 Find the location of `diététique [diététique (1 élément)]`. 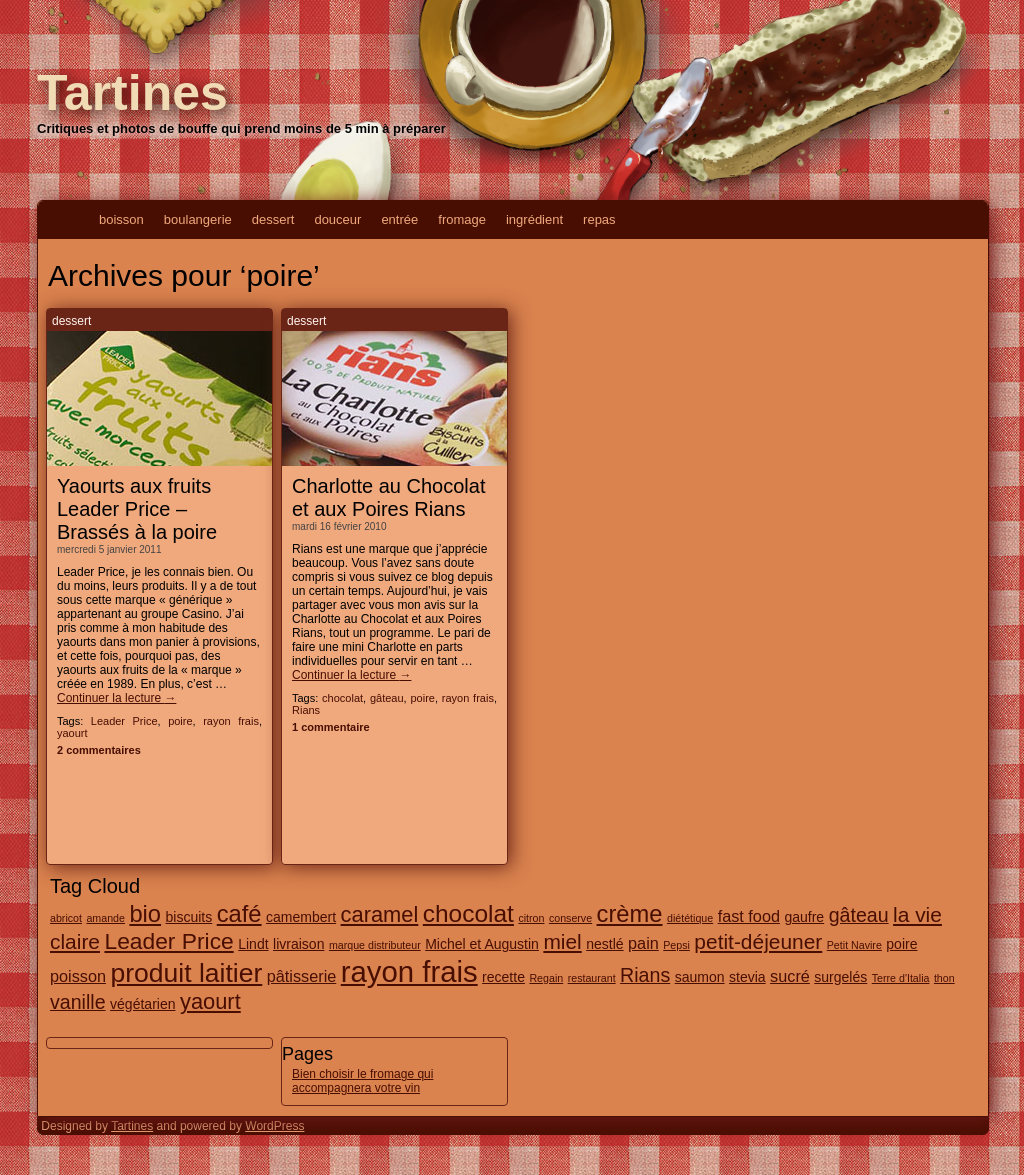

diététique [diététique (1 élément)] is located at coordinates (690, 918).